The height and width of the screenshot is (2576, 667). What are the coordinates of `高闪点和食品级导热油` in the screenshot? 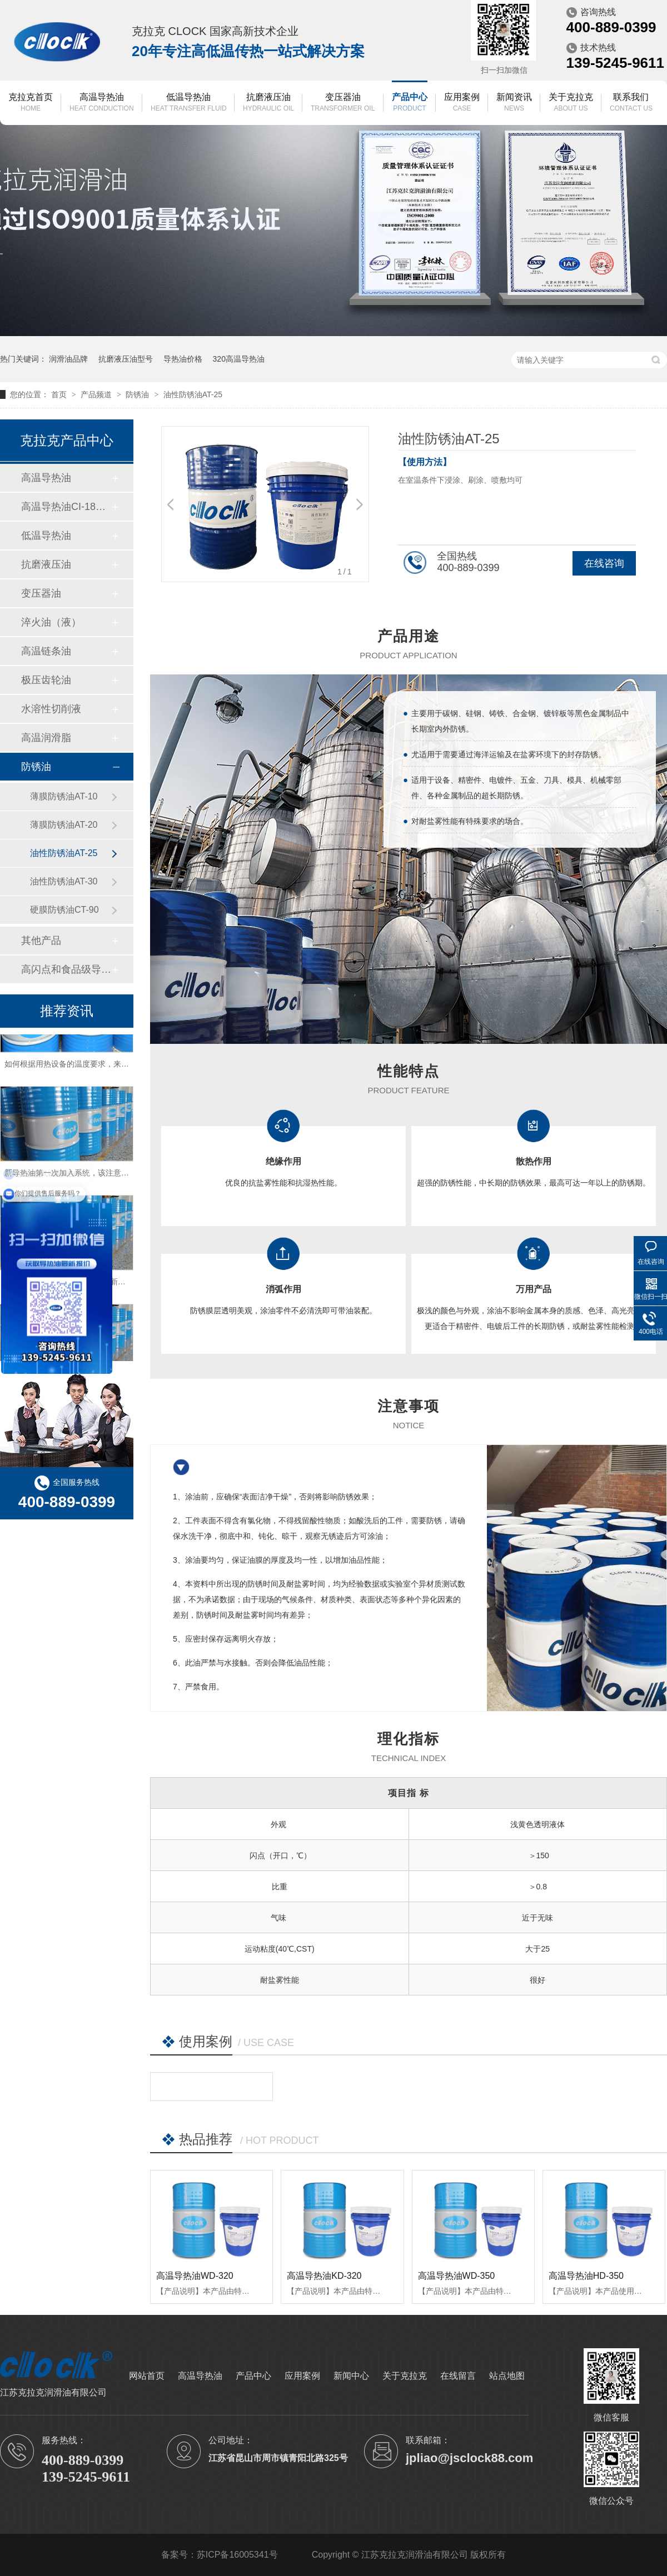 It's located at (66, 969).